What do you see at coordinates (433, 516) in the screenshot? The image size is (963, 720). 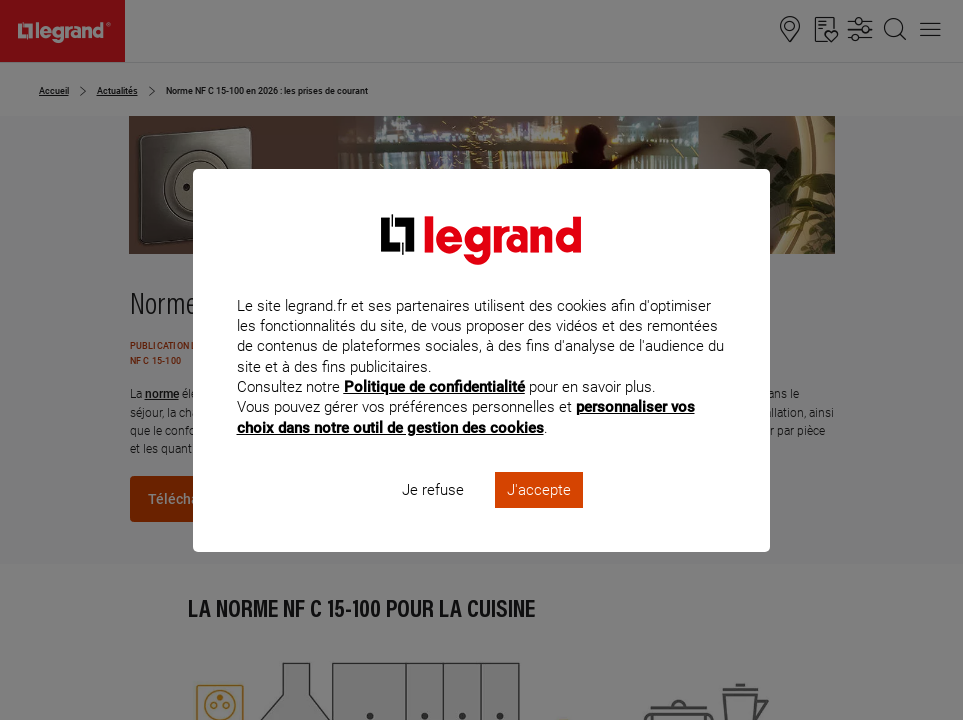 I see `Je refuse [listitem]` at bounding box center [433, 516].